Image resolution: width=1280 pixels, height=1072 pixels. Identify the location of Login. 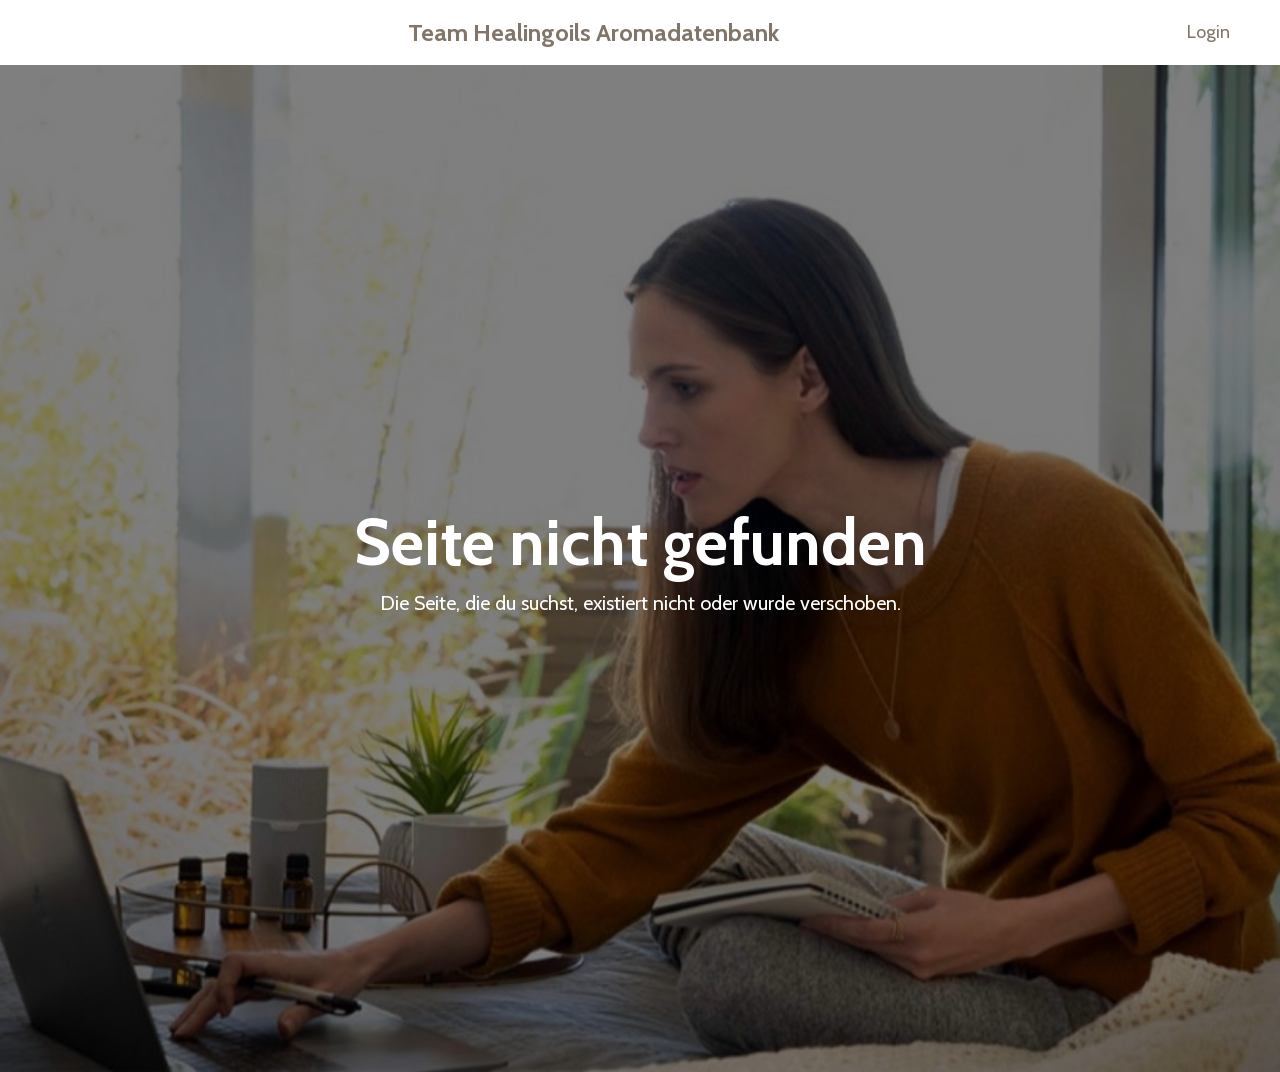
(1208, 32).